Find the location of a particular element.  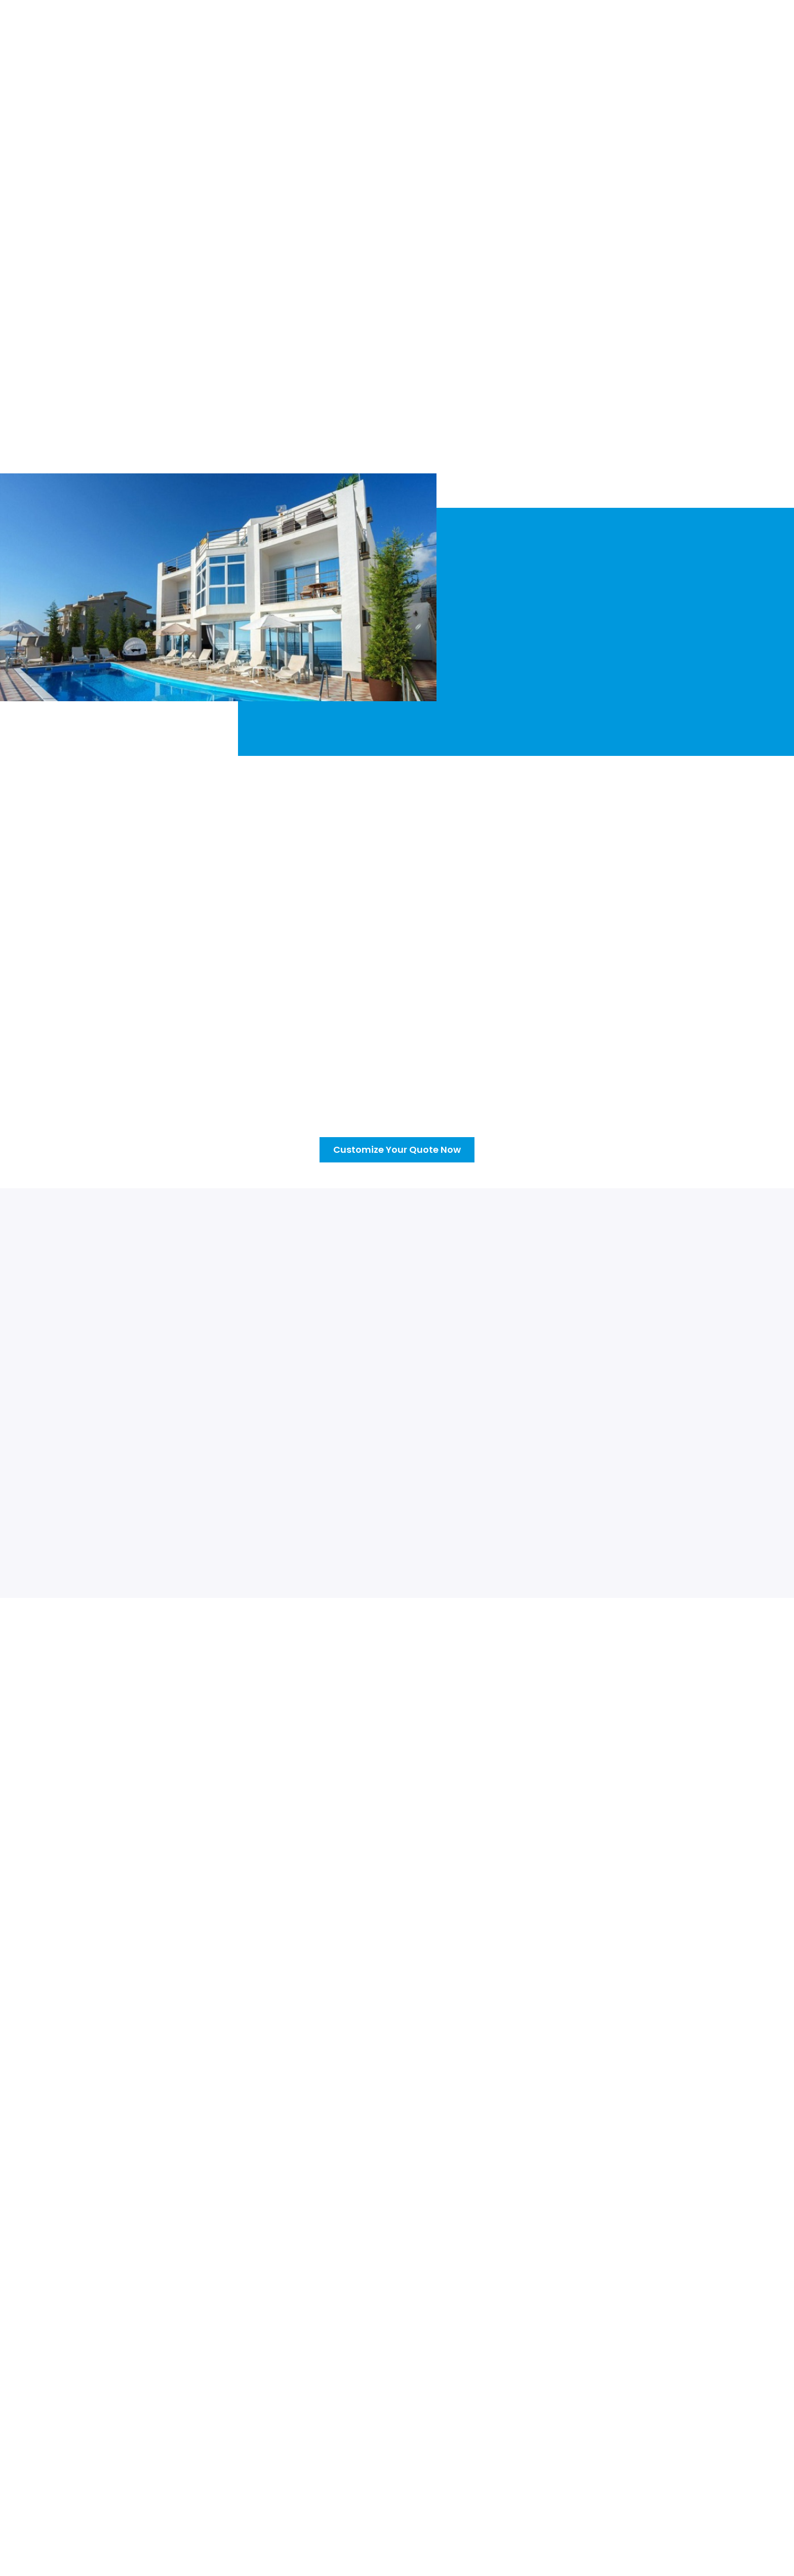

Phone: (214) 888-2844 is located at coordinates (629, 2468).